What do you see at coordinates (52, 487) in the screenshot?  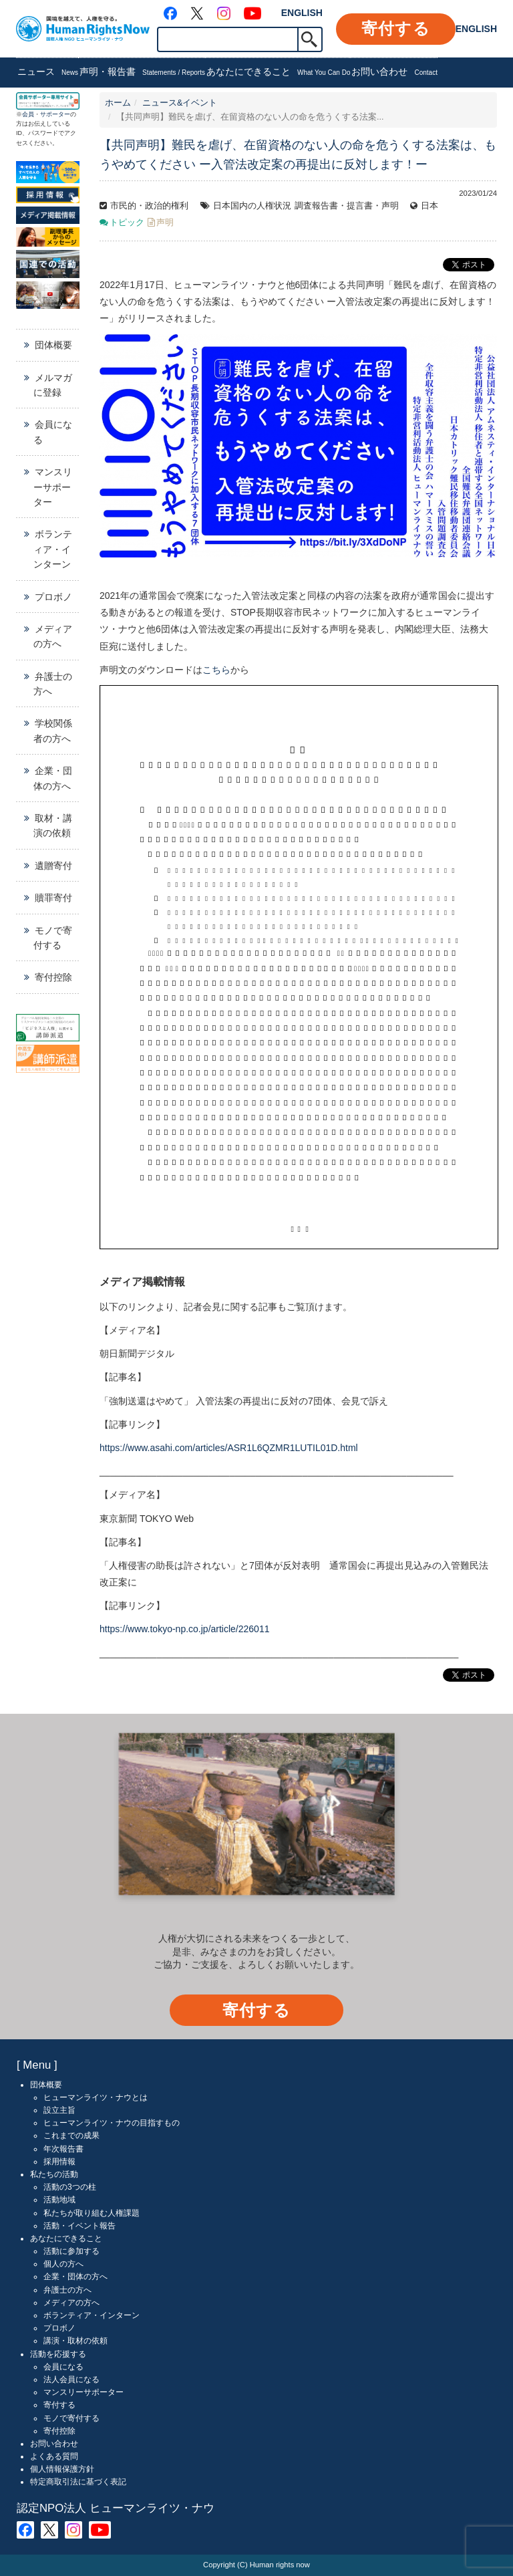 I see `マンスリーサポーター` at bounding box center [52, 487].